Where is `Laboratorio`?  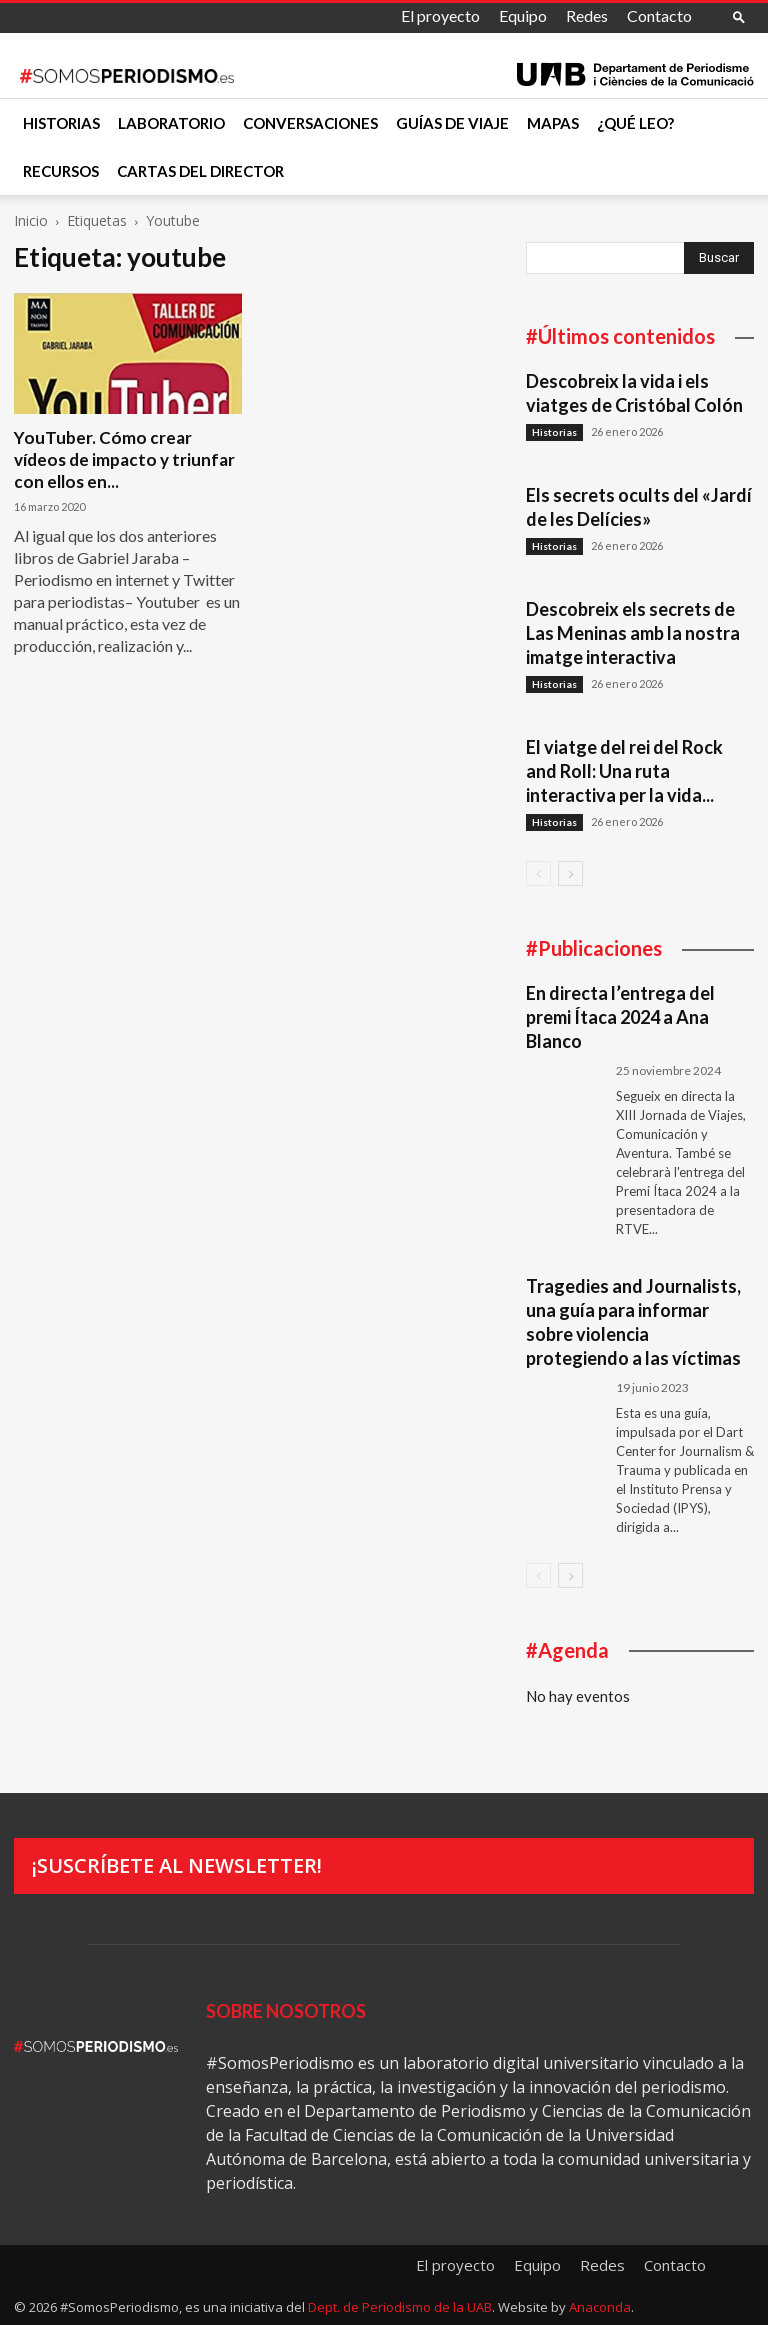 Laboratorio is located at coordinates (171, 123).